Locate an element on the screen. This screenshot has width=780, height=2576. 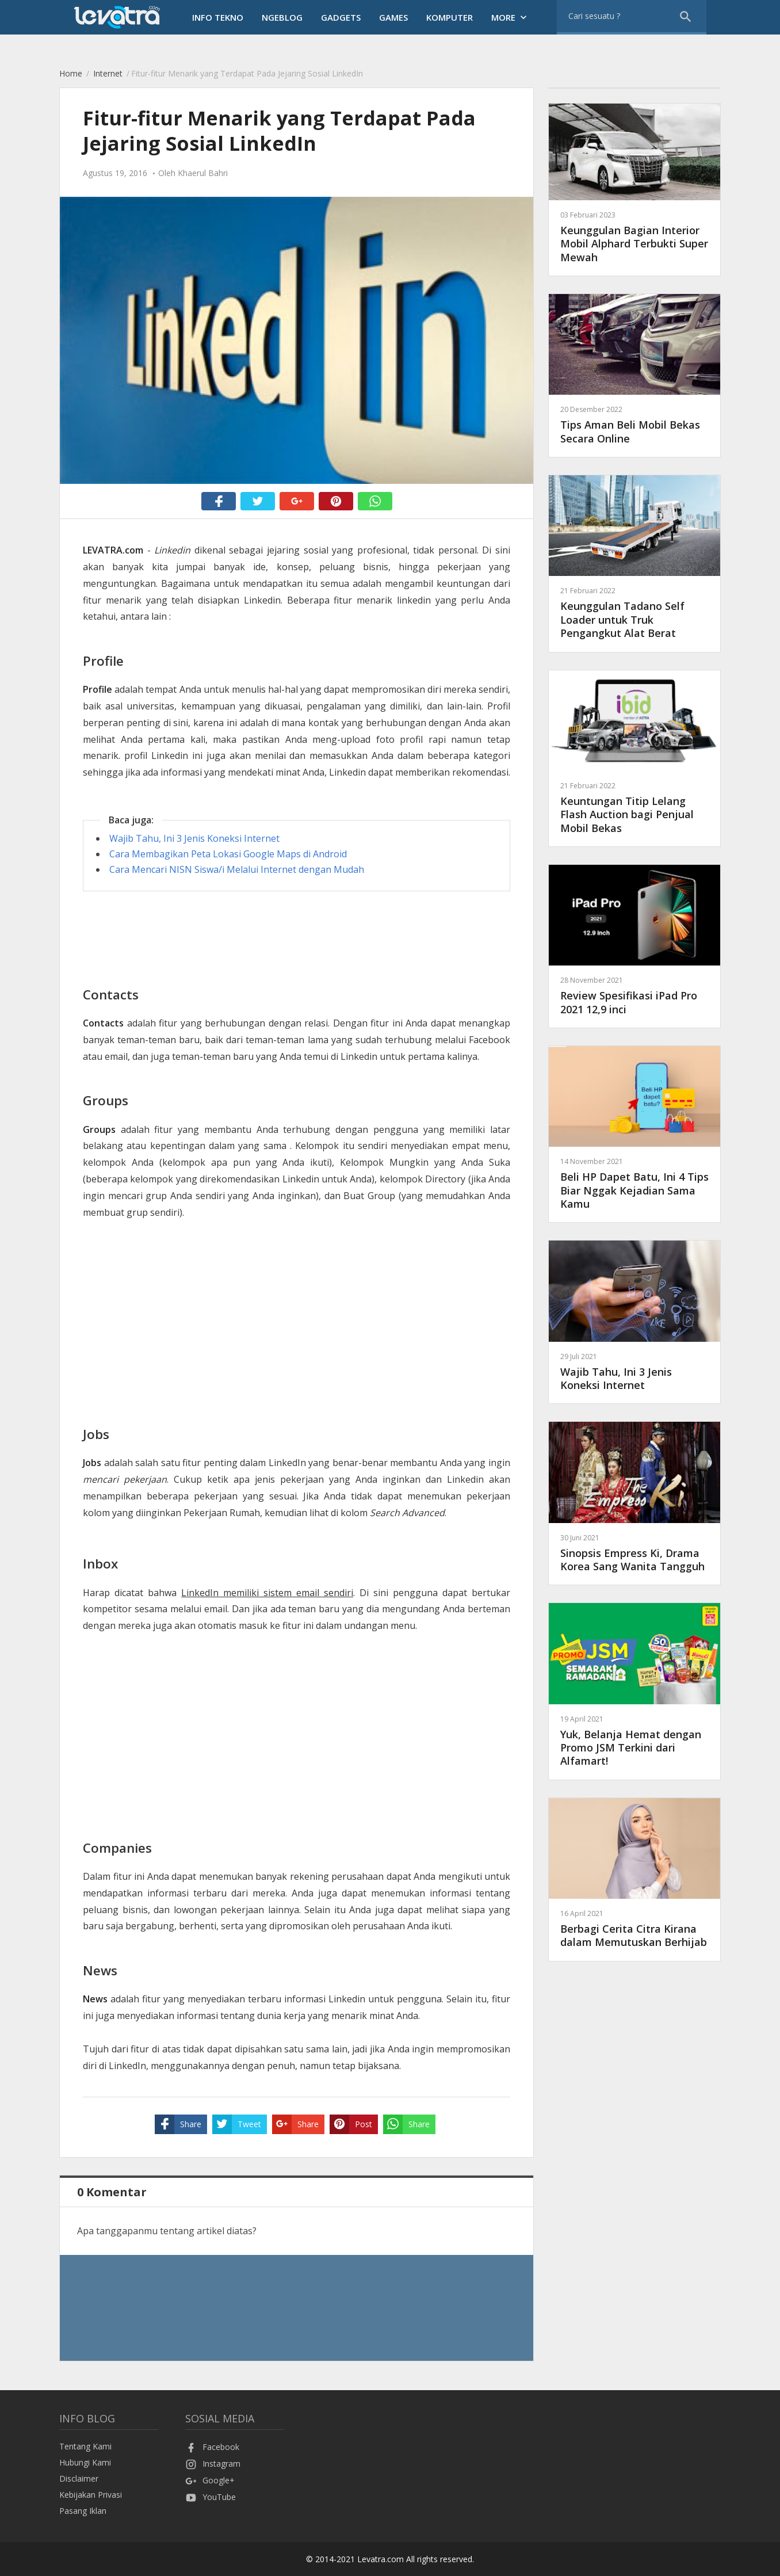
Share is located at coordinates (178, 2124).